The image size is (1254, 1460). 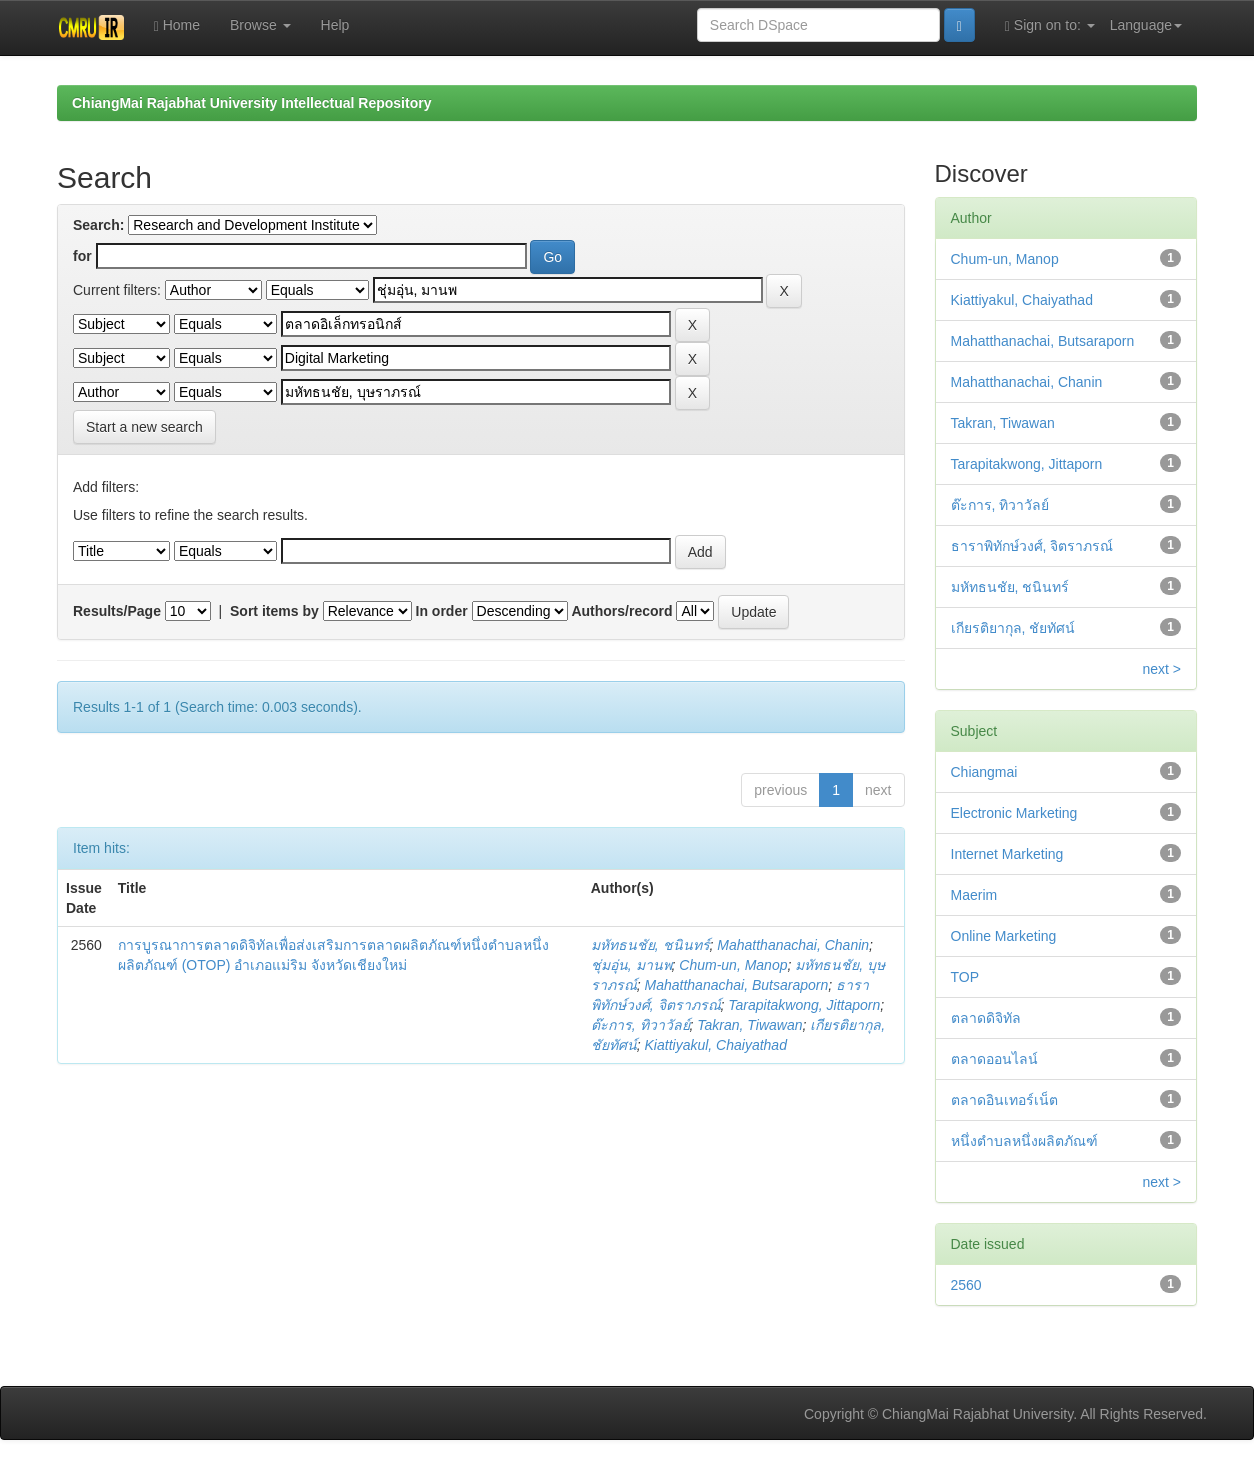 I want to click on หนึ่งตำบลหนึ่งผลิตภัณฑ์, so click(x=1024, y=1141).